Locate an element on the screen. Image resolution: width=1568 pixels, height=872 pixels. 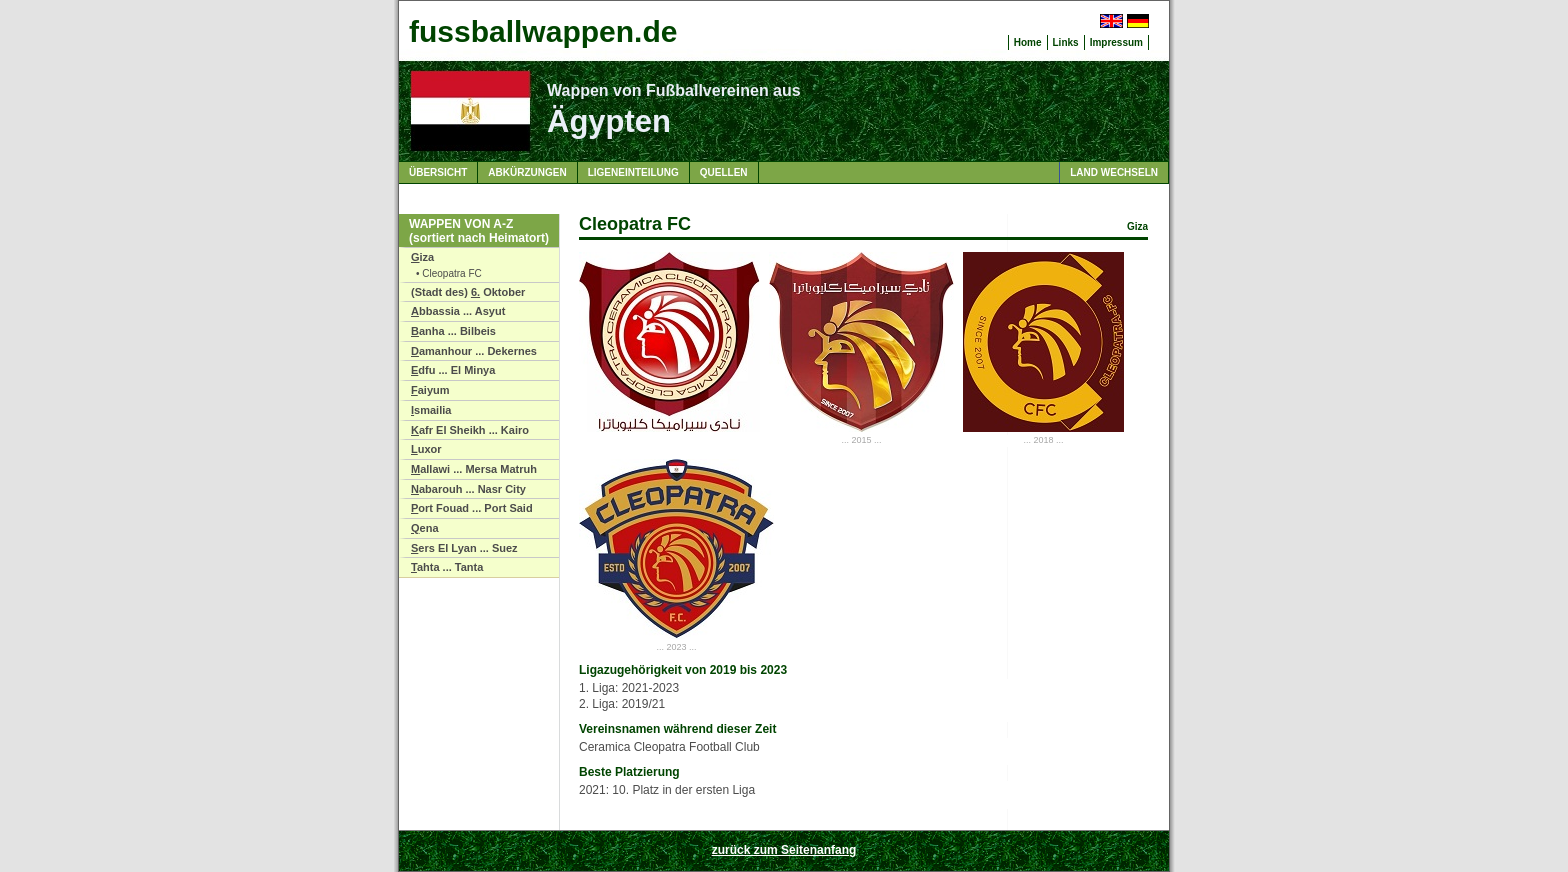
Quellen is located at coordinates (724, 172).